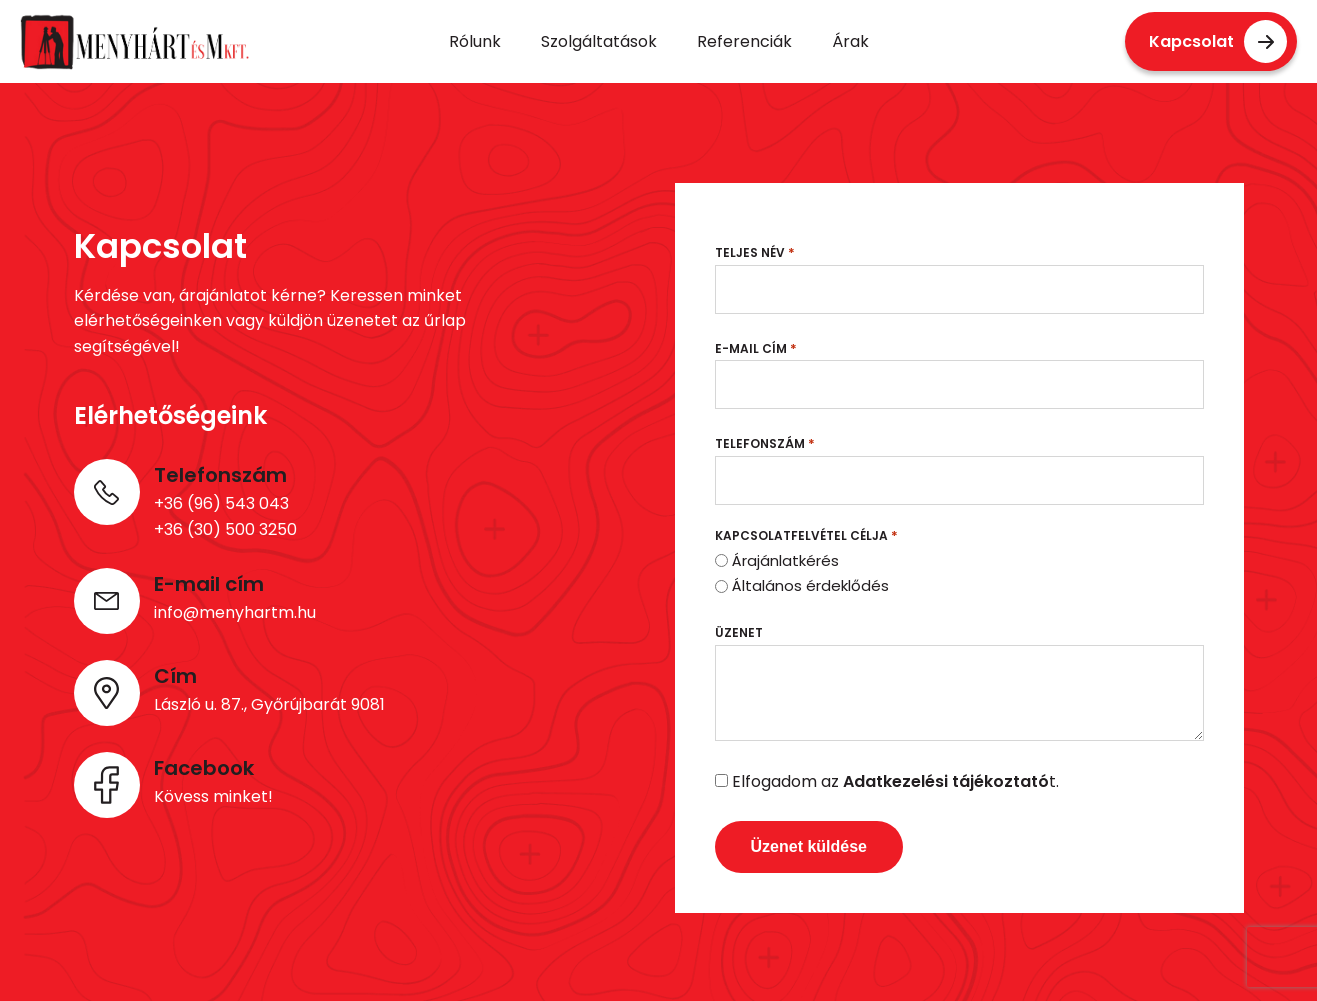  I want to click on info@menyhartm.hu, so click(235, 612).